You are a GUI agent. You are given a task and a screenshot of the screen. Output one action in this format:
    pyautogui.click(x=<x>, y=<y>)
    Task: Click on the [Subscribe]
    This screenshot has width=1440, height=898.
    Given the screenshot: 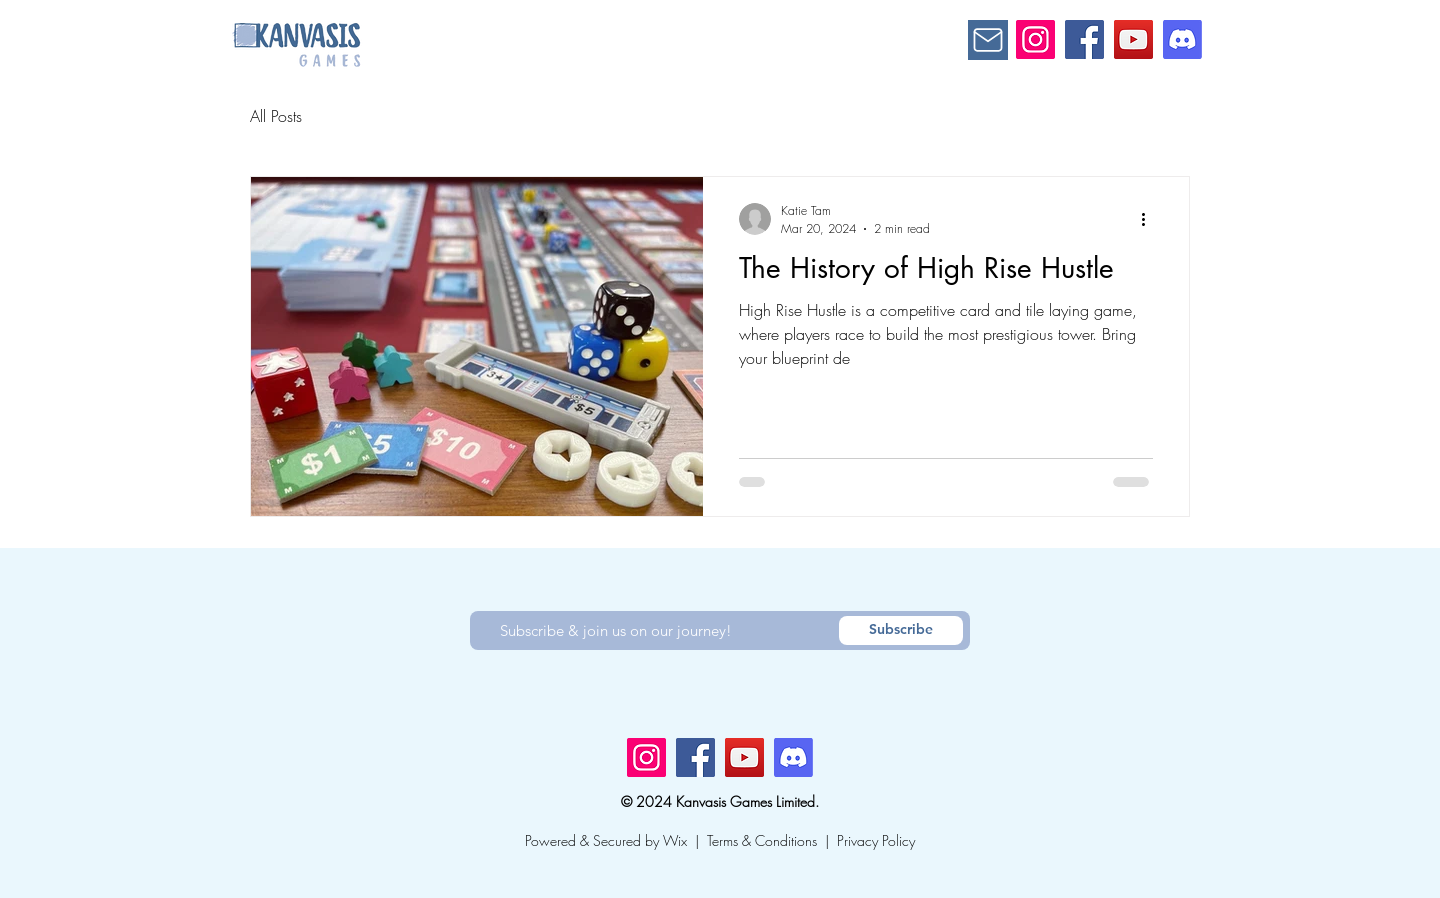 What is the action you would take?
    pyautogui.click(x=901, y=630)
    